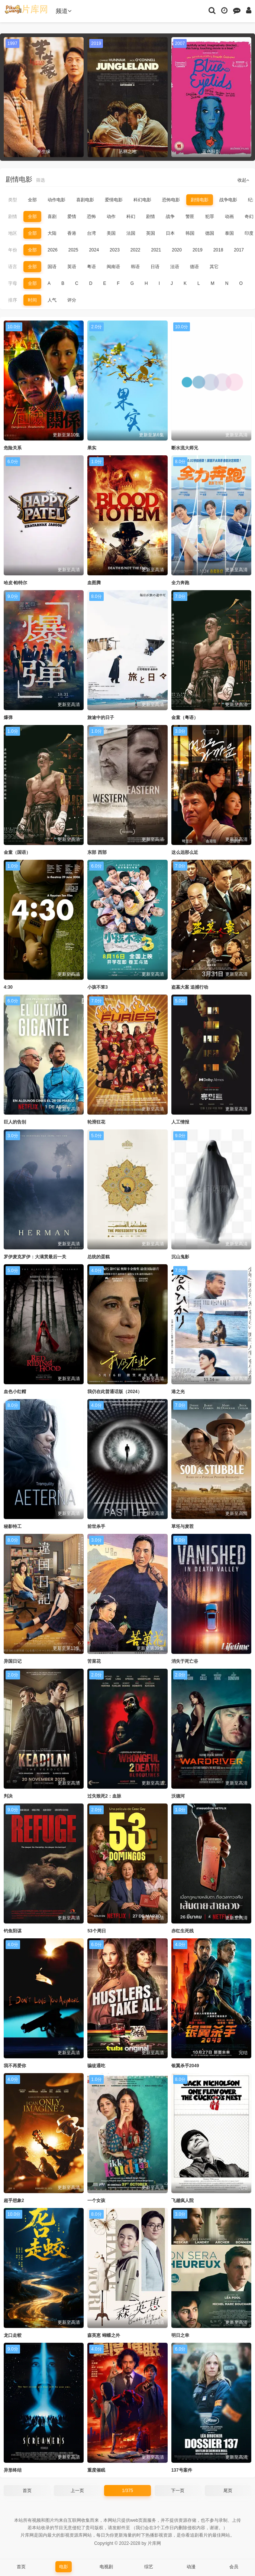 This screenshot has height=2576, width=255. Describe the element at coordinates (198, 250) in the screenshot. I see `2019` at that location.